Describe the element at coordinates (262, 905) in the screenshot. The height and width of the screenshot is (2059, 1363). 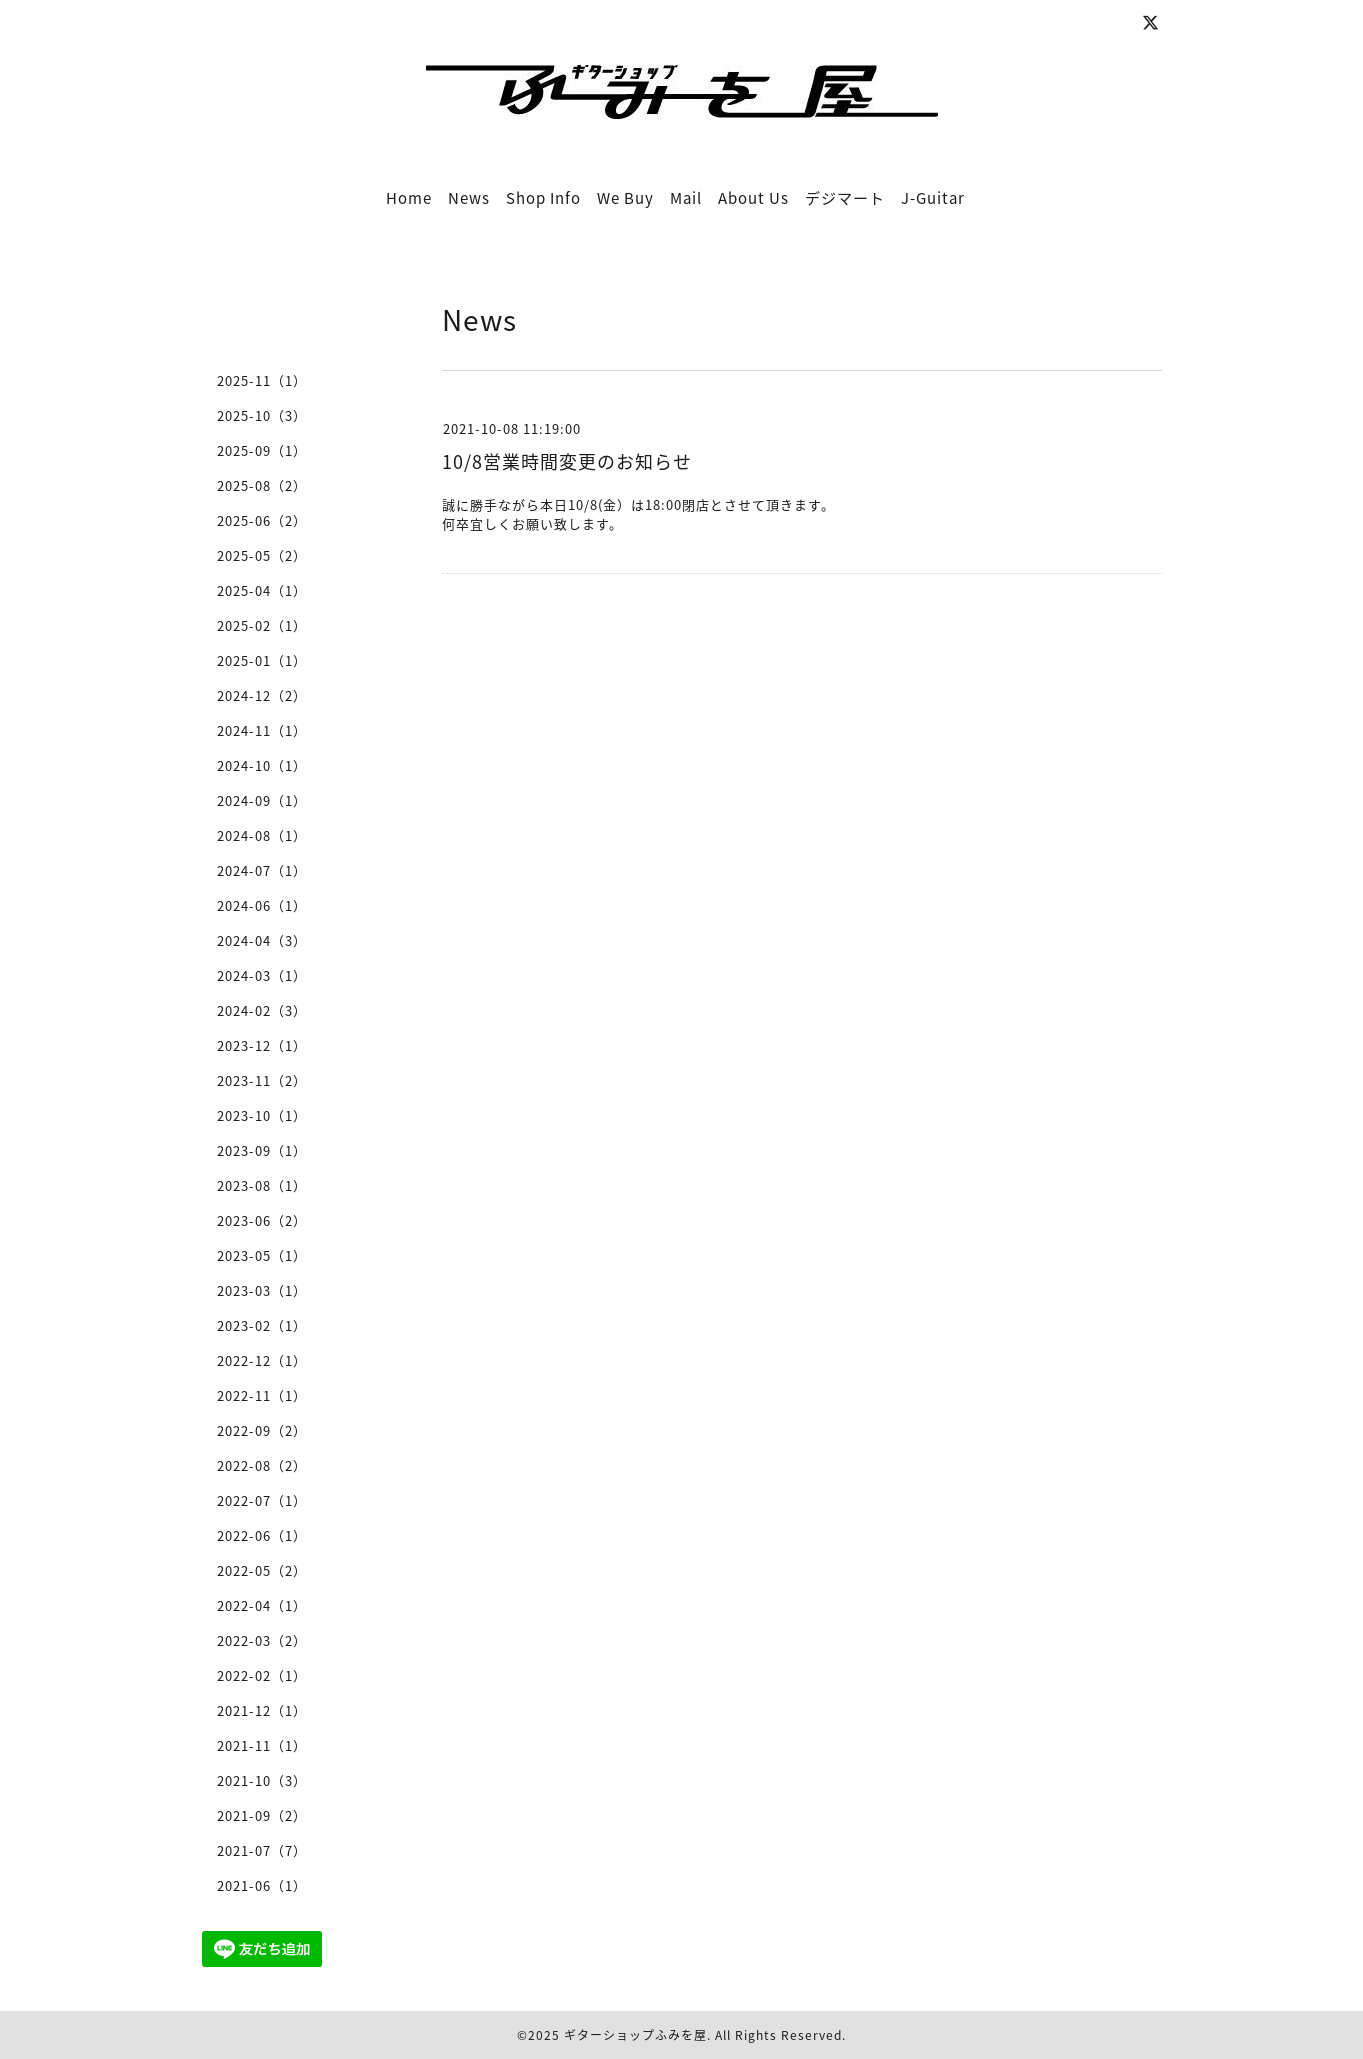
I see `2024-06（1）` at that location.